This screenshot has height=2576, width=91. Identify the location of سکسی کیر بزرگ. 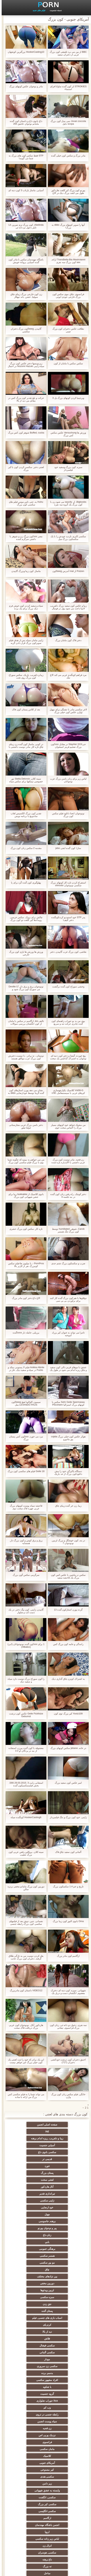
(27, 2310).